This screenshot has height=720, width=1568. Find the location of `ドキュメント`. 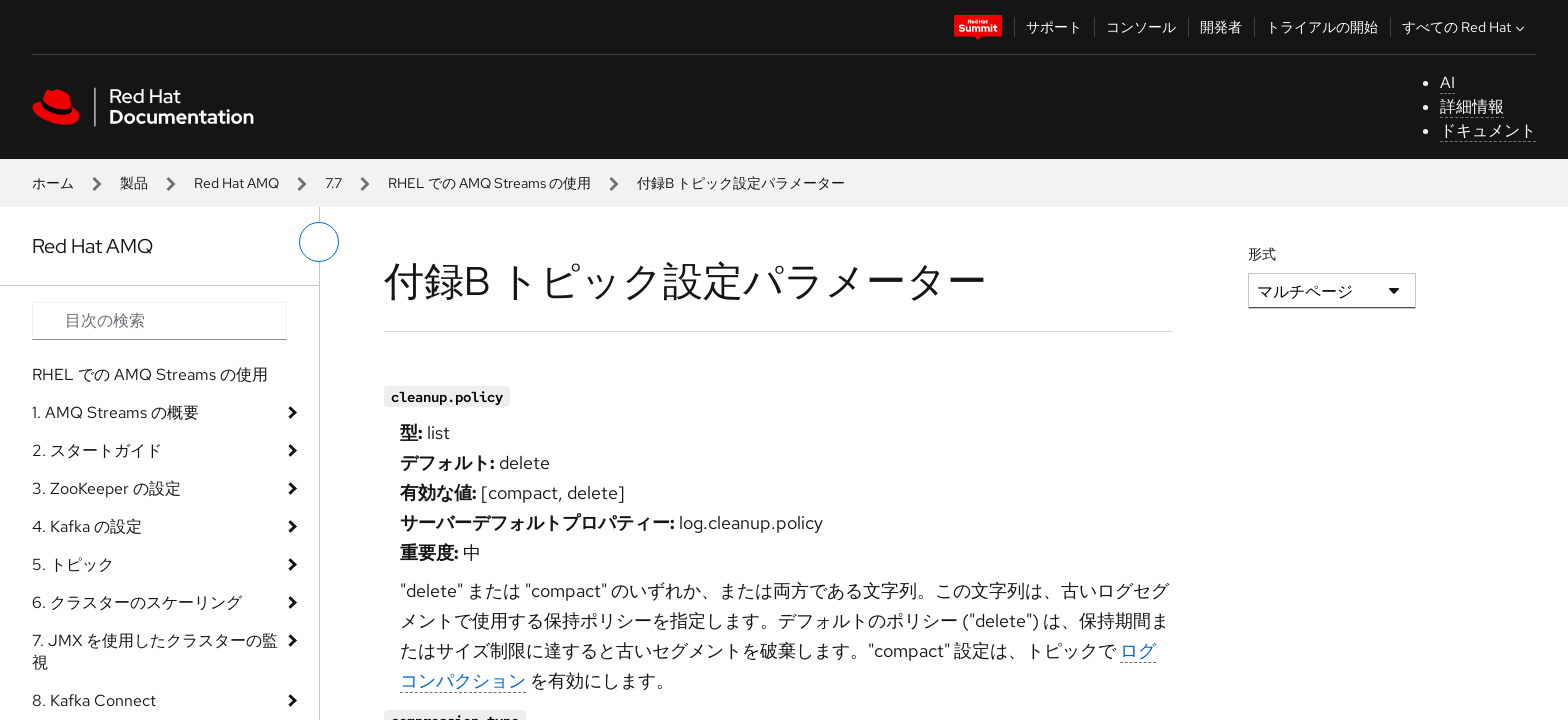

ドキュメント is located at coordinates (1488, 130).